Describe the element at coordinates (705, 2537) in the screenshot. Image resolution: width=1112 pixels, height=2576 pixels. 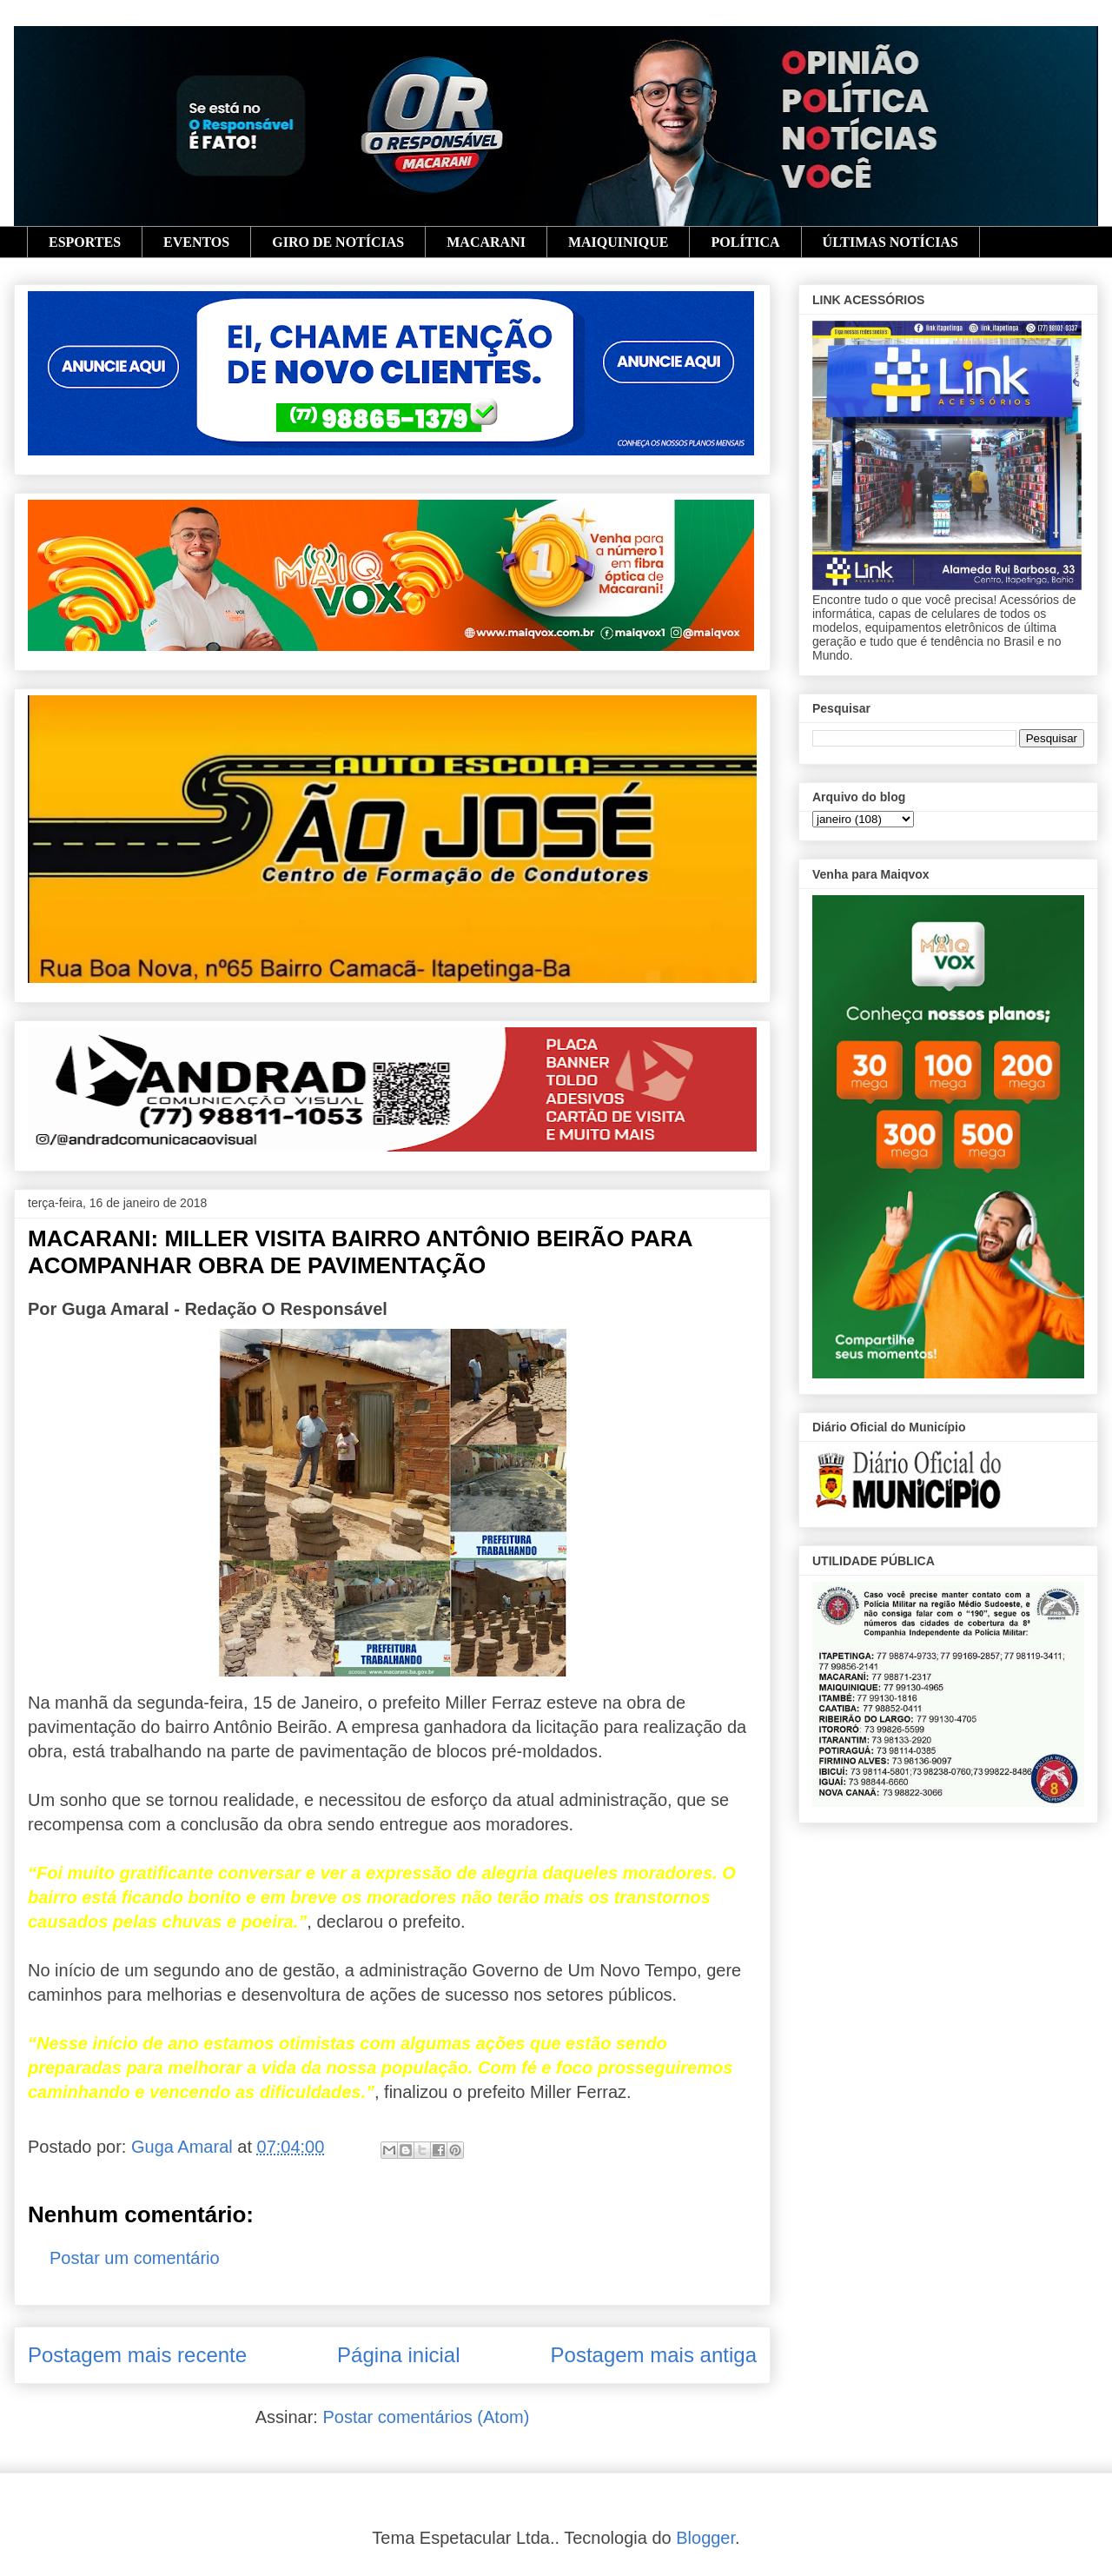
I see `Blogger` at that location.